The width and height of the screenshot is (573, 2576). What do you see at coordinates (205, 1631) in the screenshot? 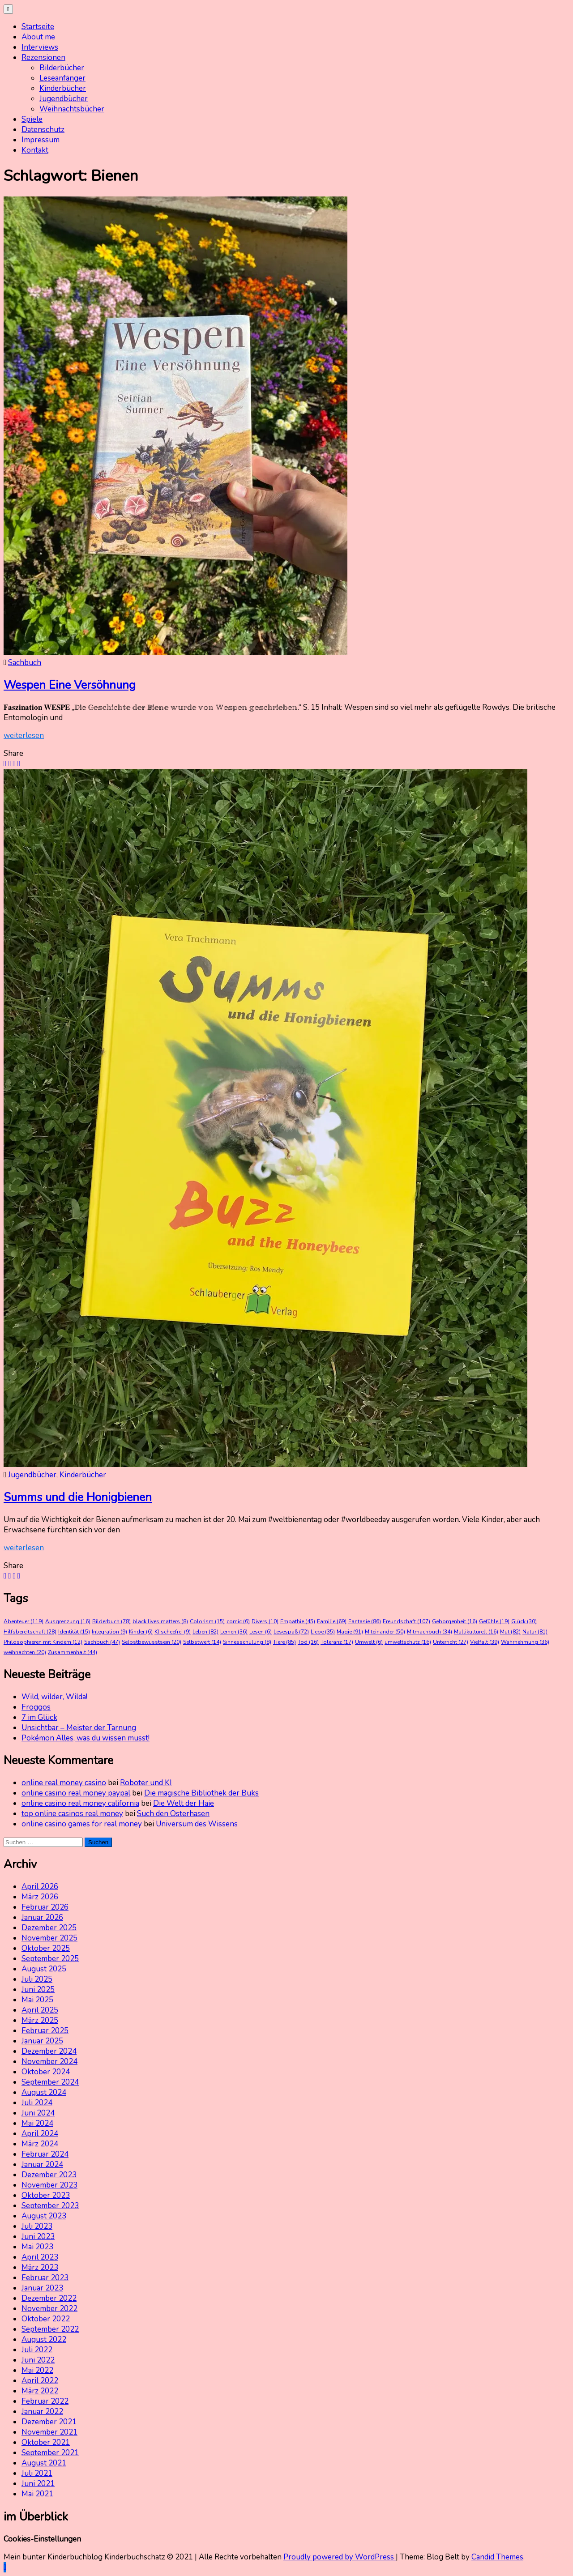
I see `Leben [Leben (82 Einträge)]` at bounding box center [205, 1631].